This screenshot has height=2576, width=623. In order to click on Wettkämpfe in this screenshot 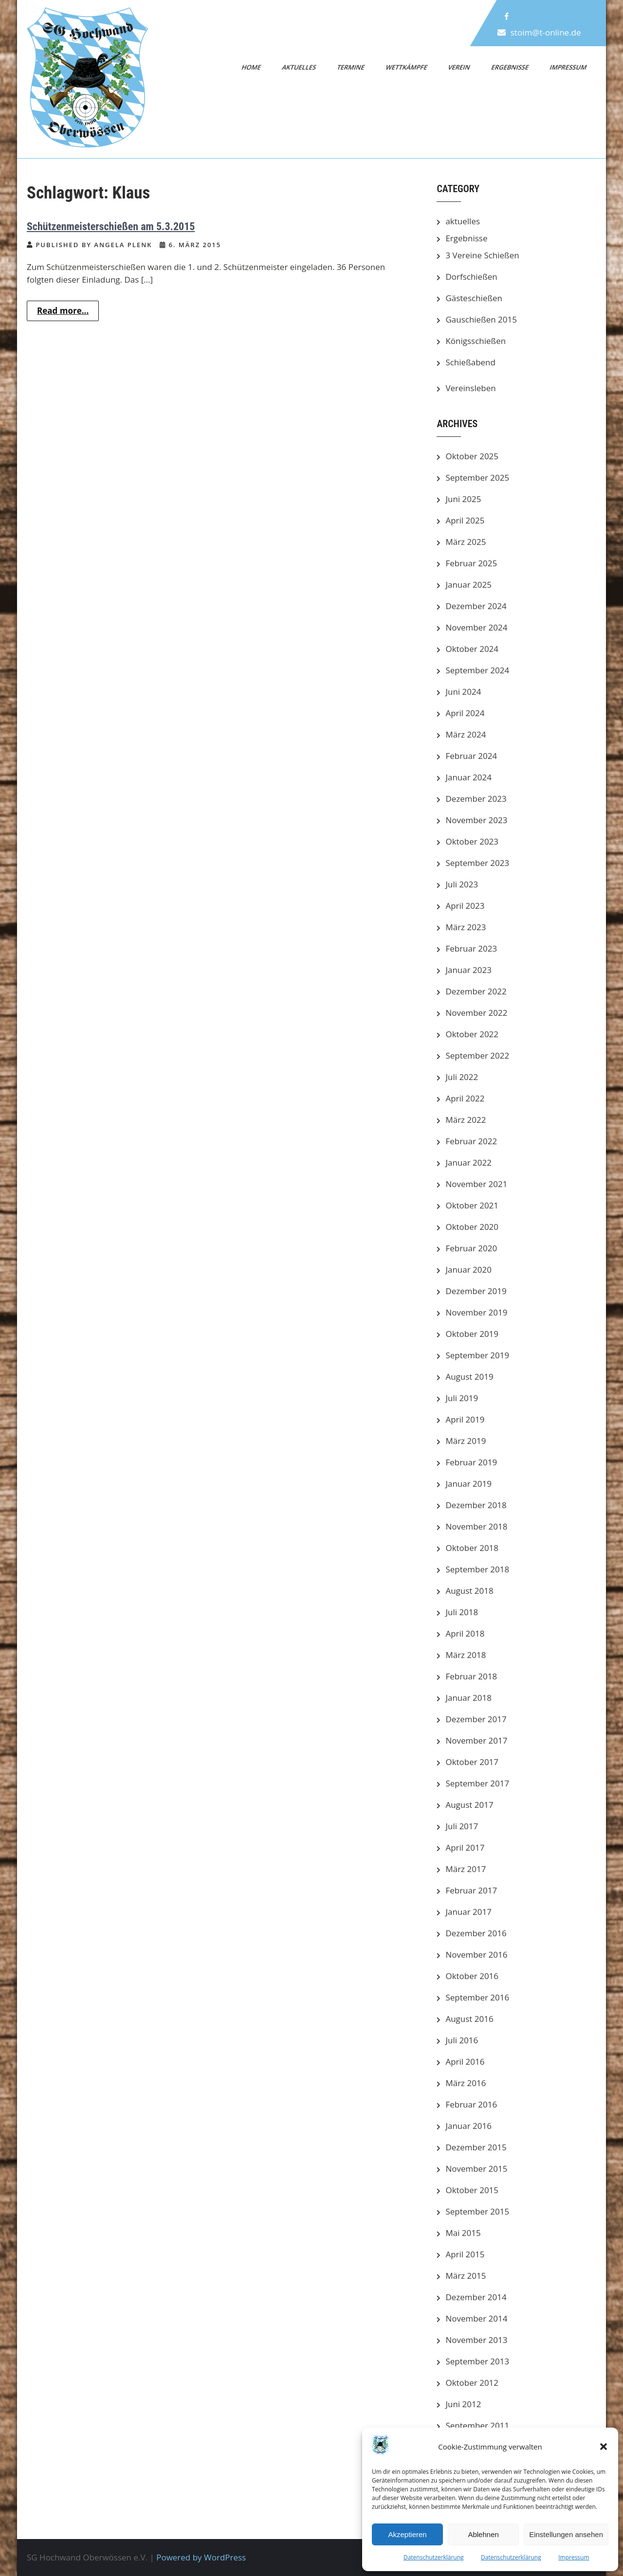, I will do `click(406, 67)`.